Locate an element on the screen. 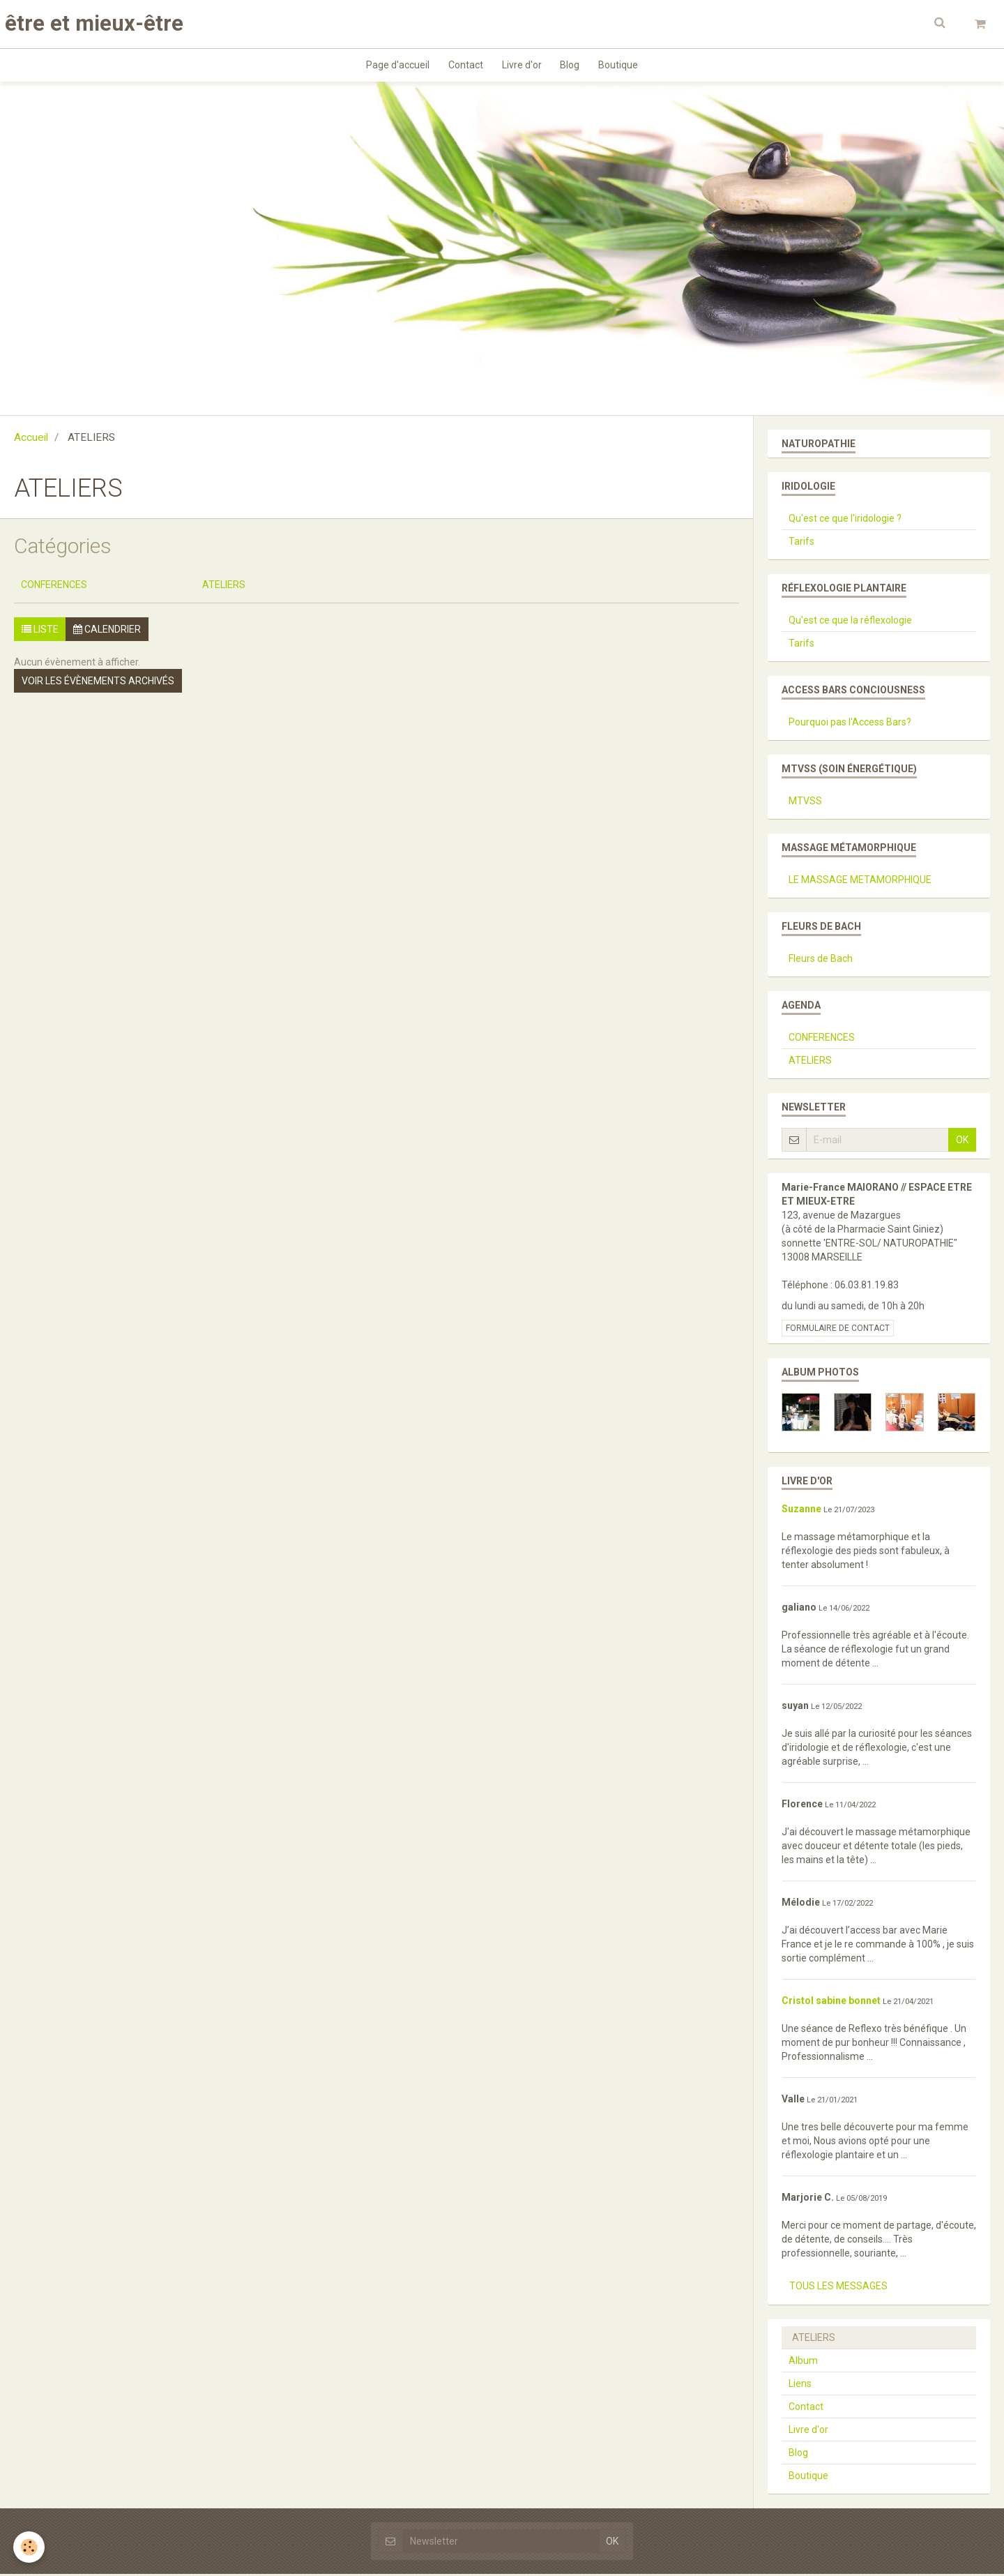 This screenshot has height=2576, width=1004. Boutique is located at coordinates (623, 66).